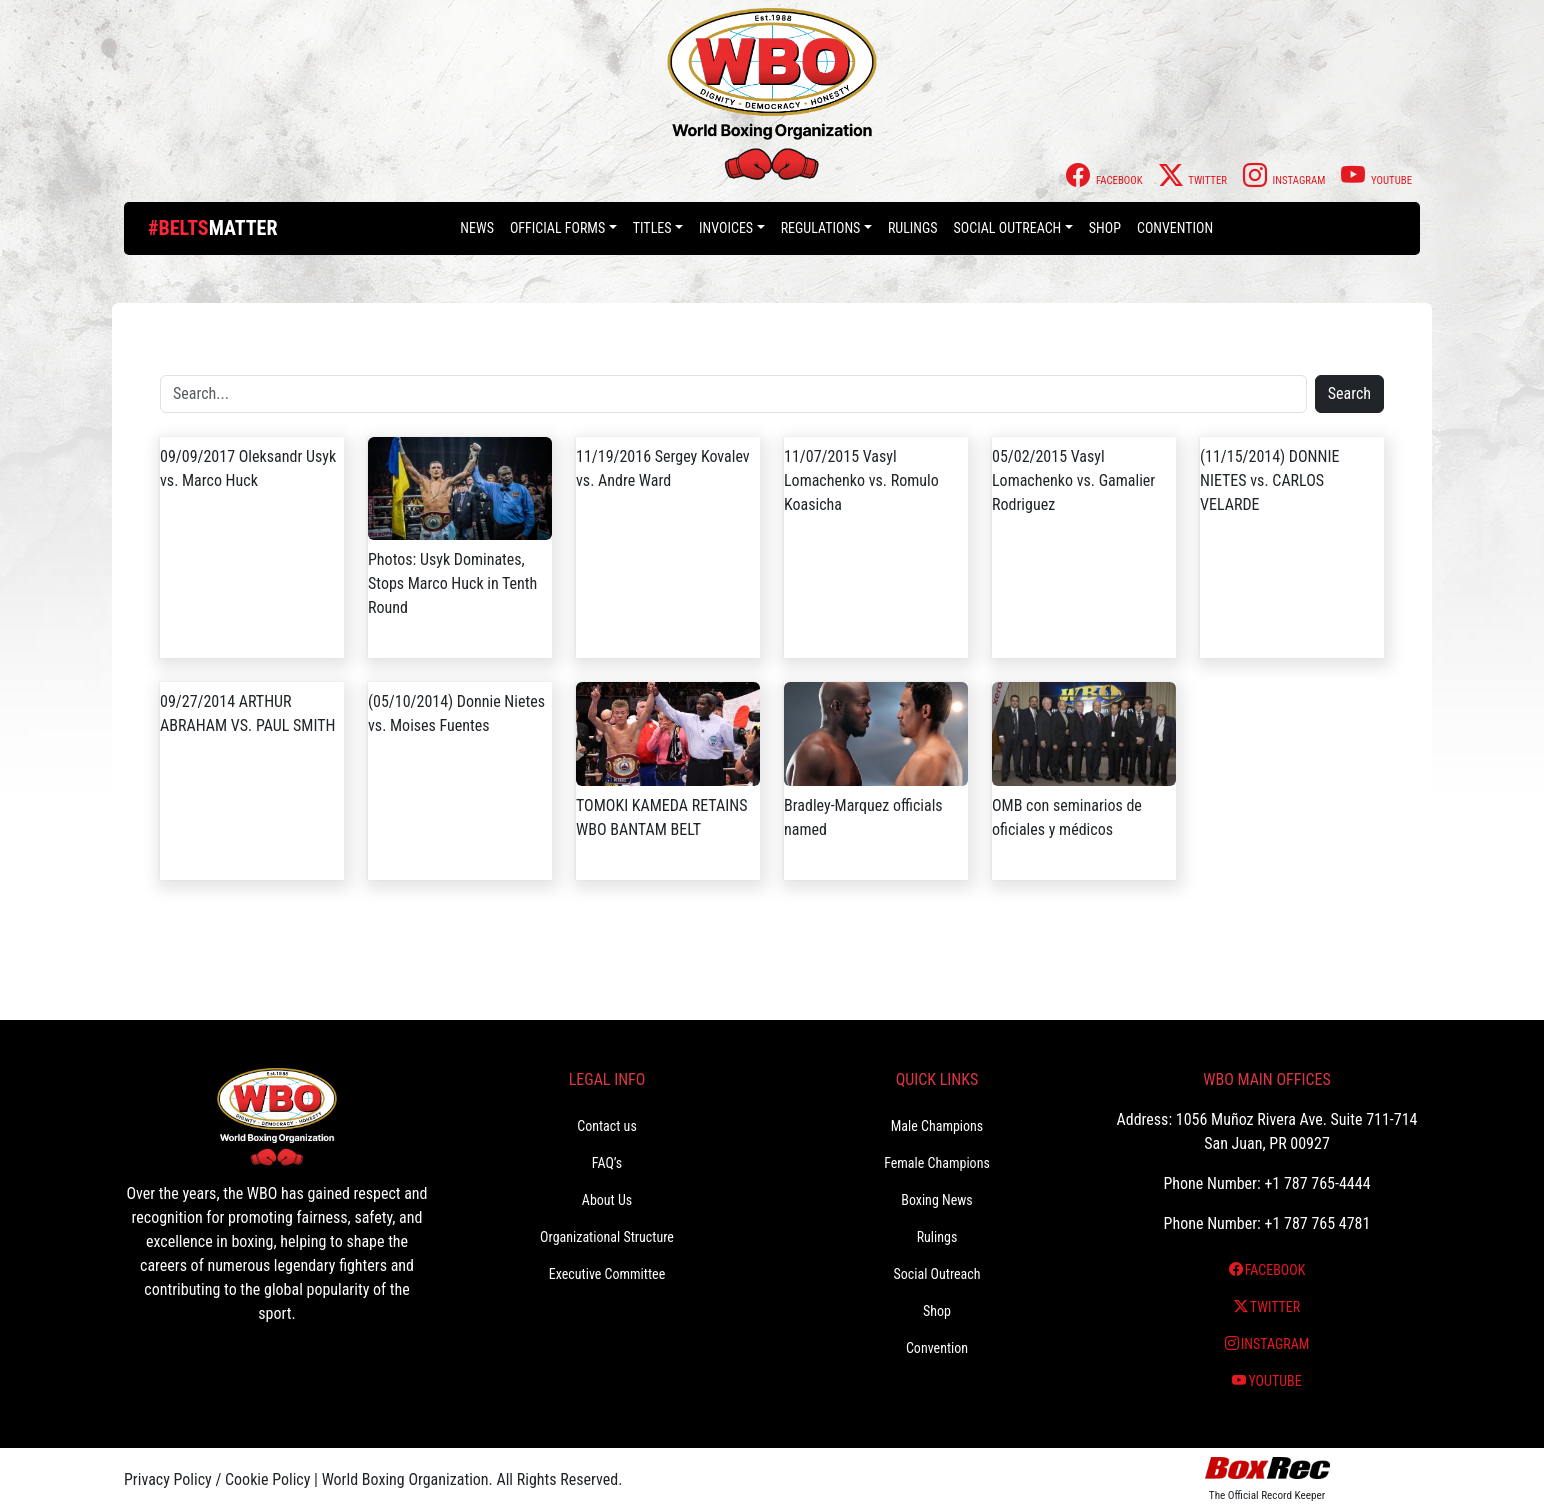 Image resolution: width=1544 pixels, height=1512 pixels. What do you see at coordinates (607, 1200) in the screenshot?
I see `About Us` at bounding box center [607, 1200].